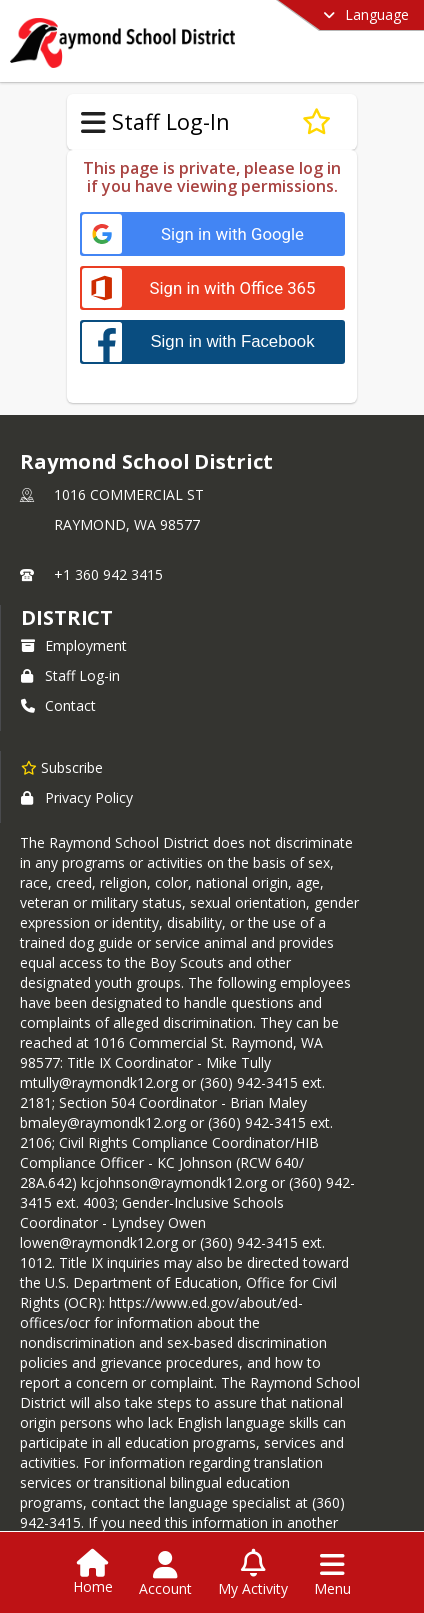 This screenshot has width=424, height=1613. What do you see at coordinates (332, 1574) in the screenshot?
I see `[Open Navigation Menu]` at bounding box center [332, 1574].